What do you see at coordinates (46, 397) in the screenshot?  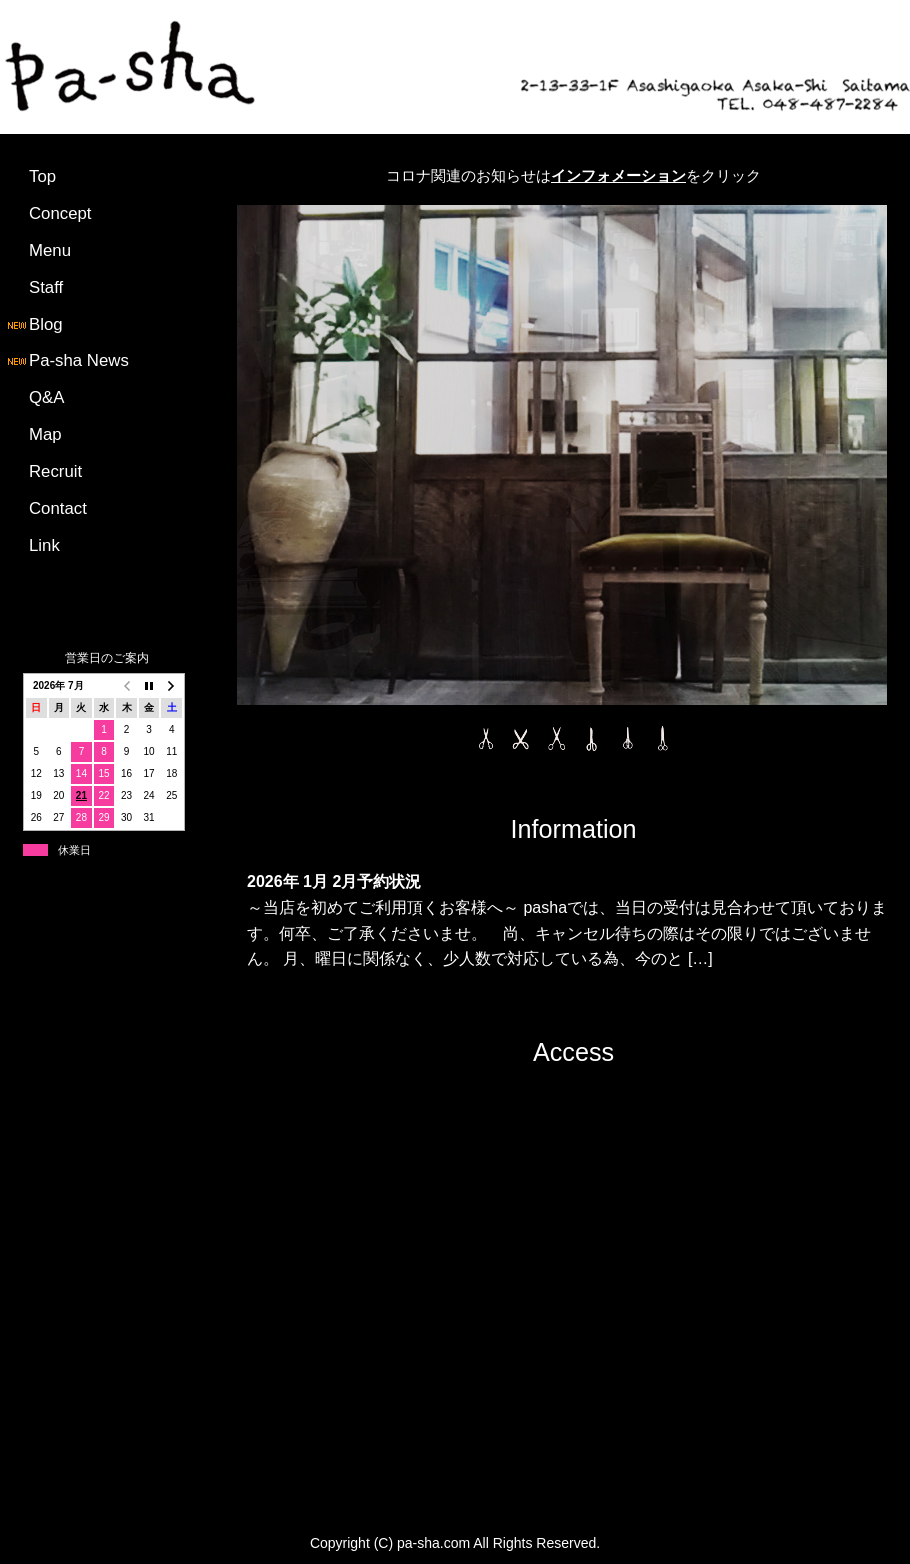 I see `Q&A` at bounding box center [46, 397].